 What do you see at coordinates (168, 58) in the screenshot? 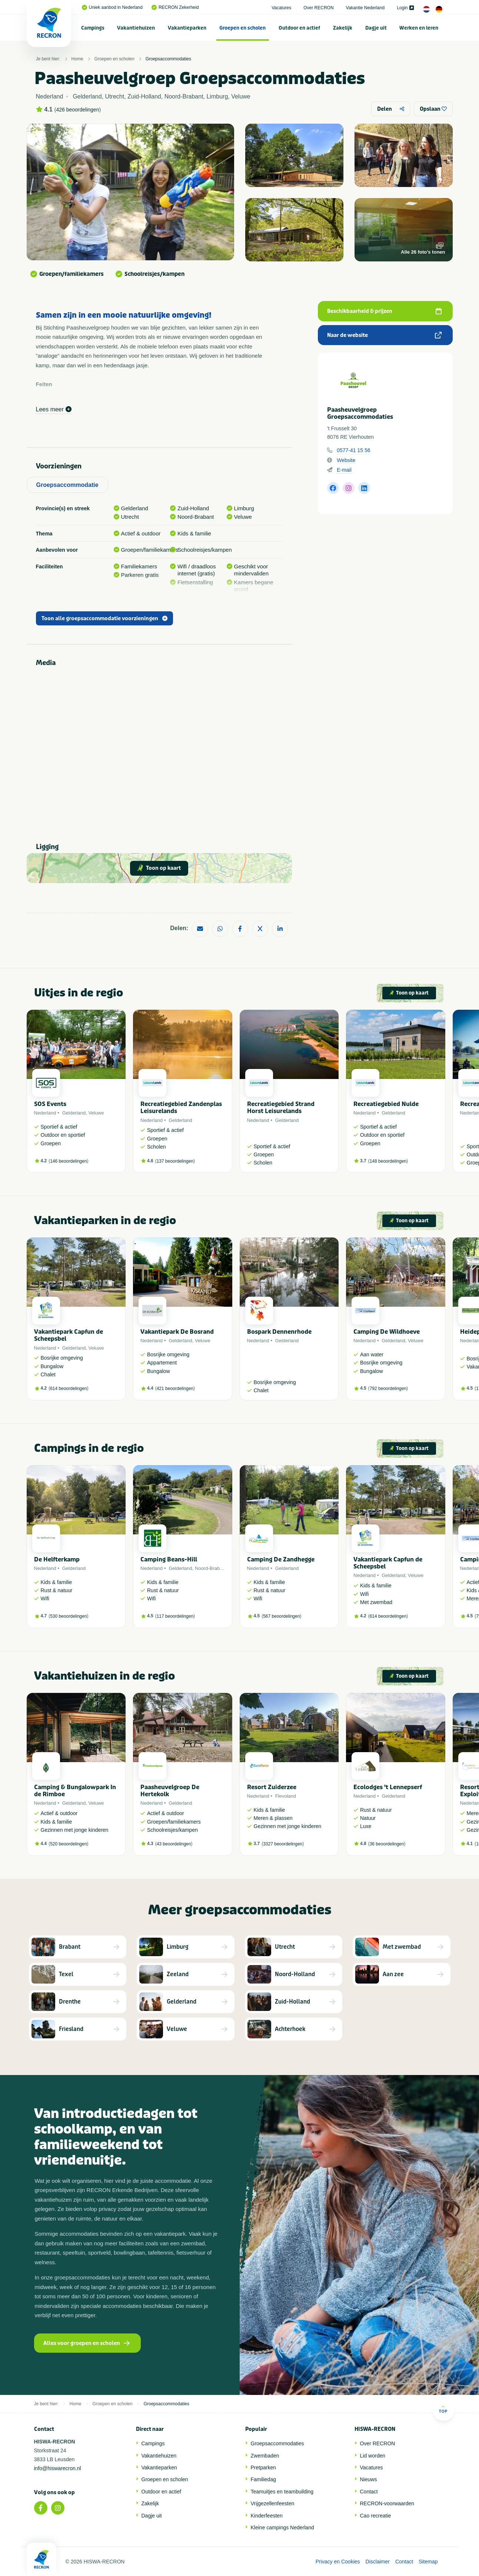
I see `Groepsaccommodaties` at bounding box center [168, 58].